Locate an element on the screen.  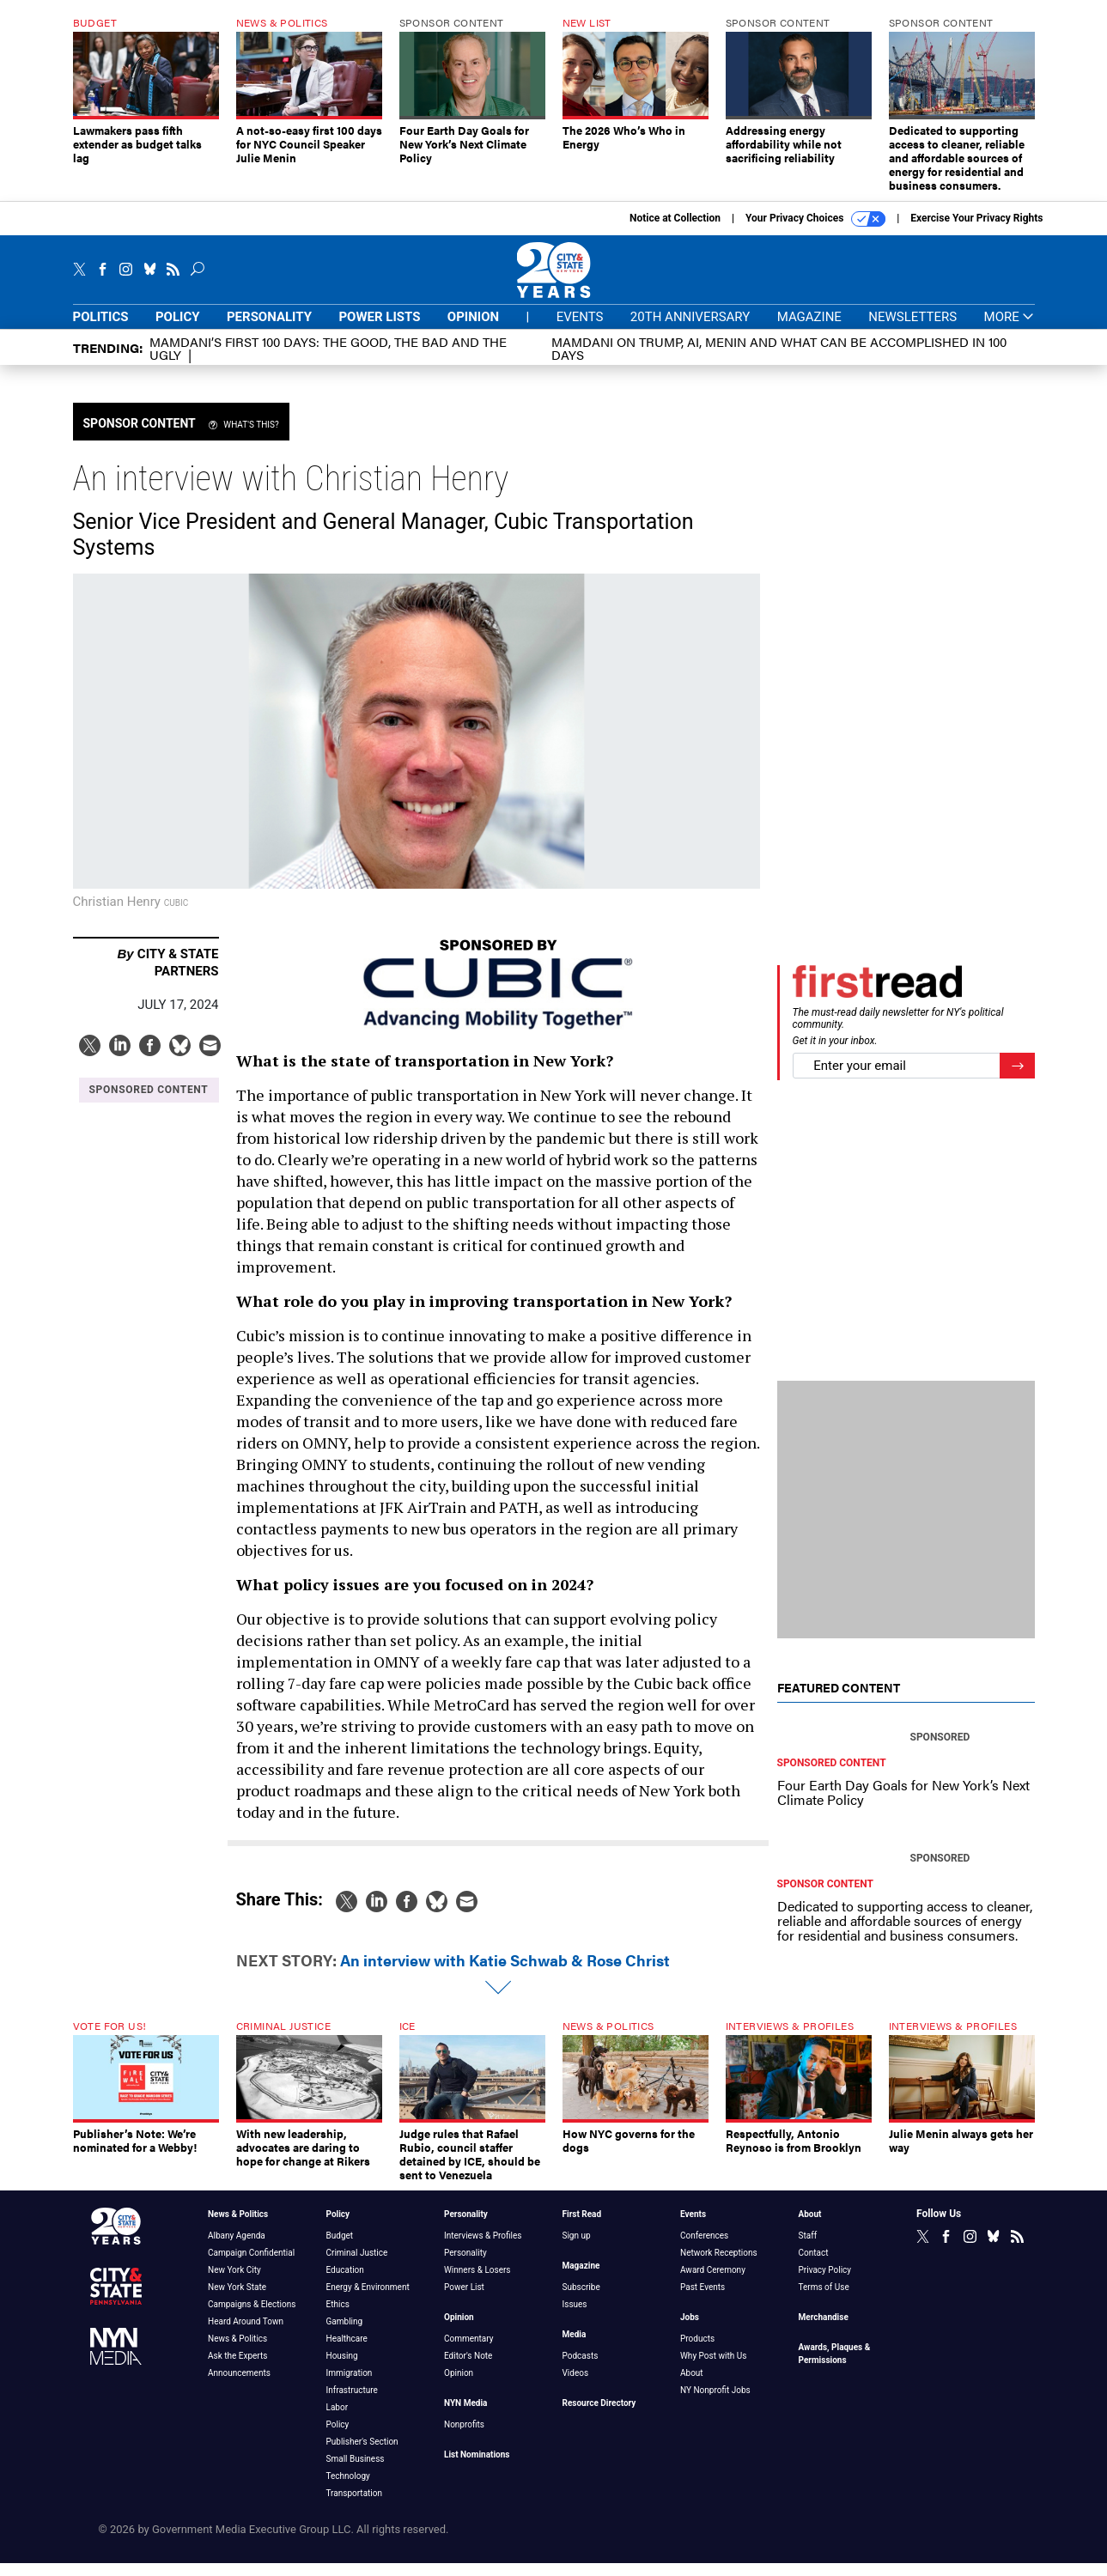
Albany Agenda is located at coordinates (236, 2248).